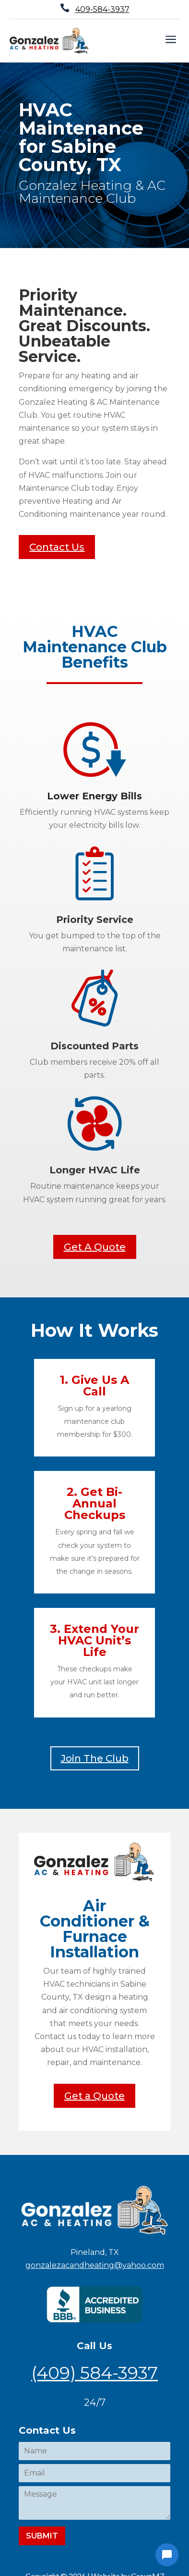 The height and width of the screenshot is (2576, 189). I want to click on Get a Quote, so click(94, 2096).